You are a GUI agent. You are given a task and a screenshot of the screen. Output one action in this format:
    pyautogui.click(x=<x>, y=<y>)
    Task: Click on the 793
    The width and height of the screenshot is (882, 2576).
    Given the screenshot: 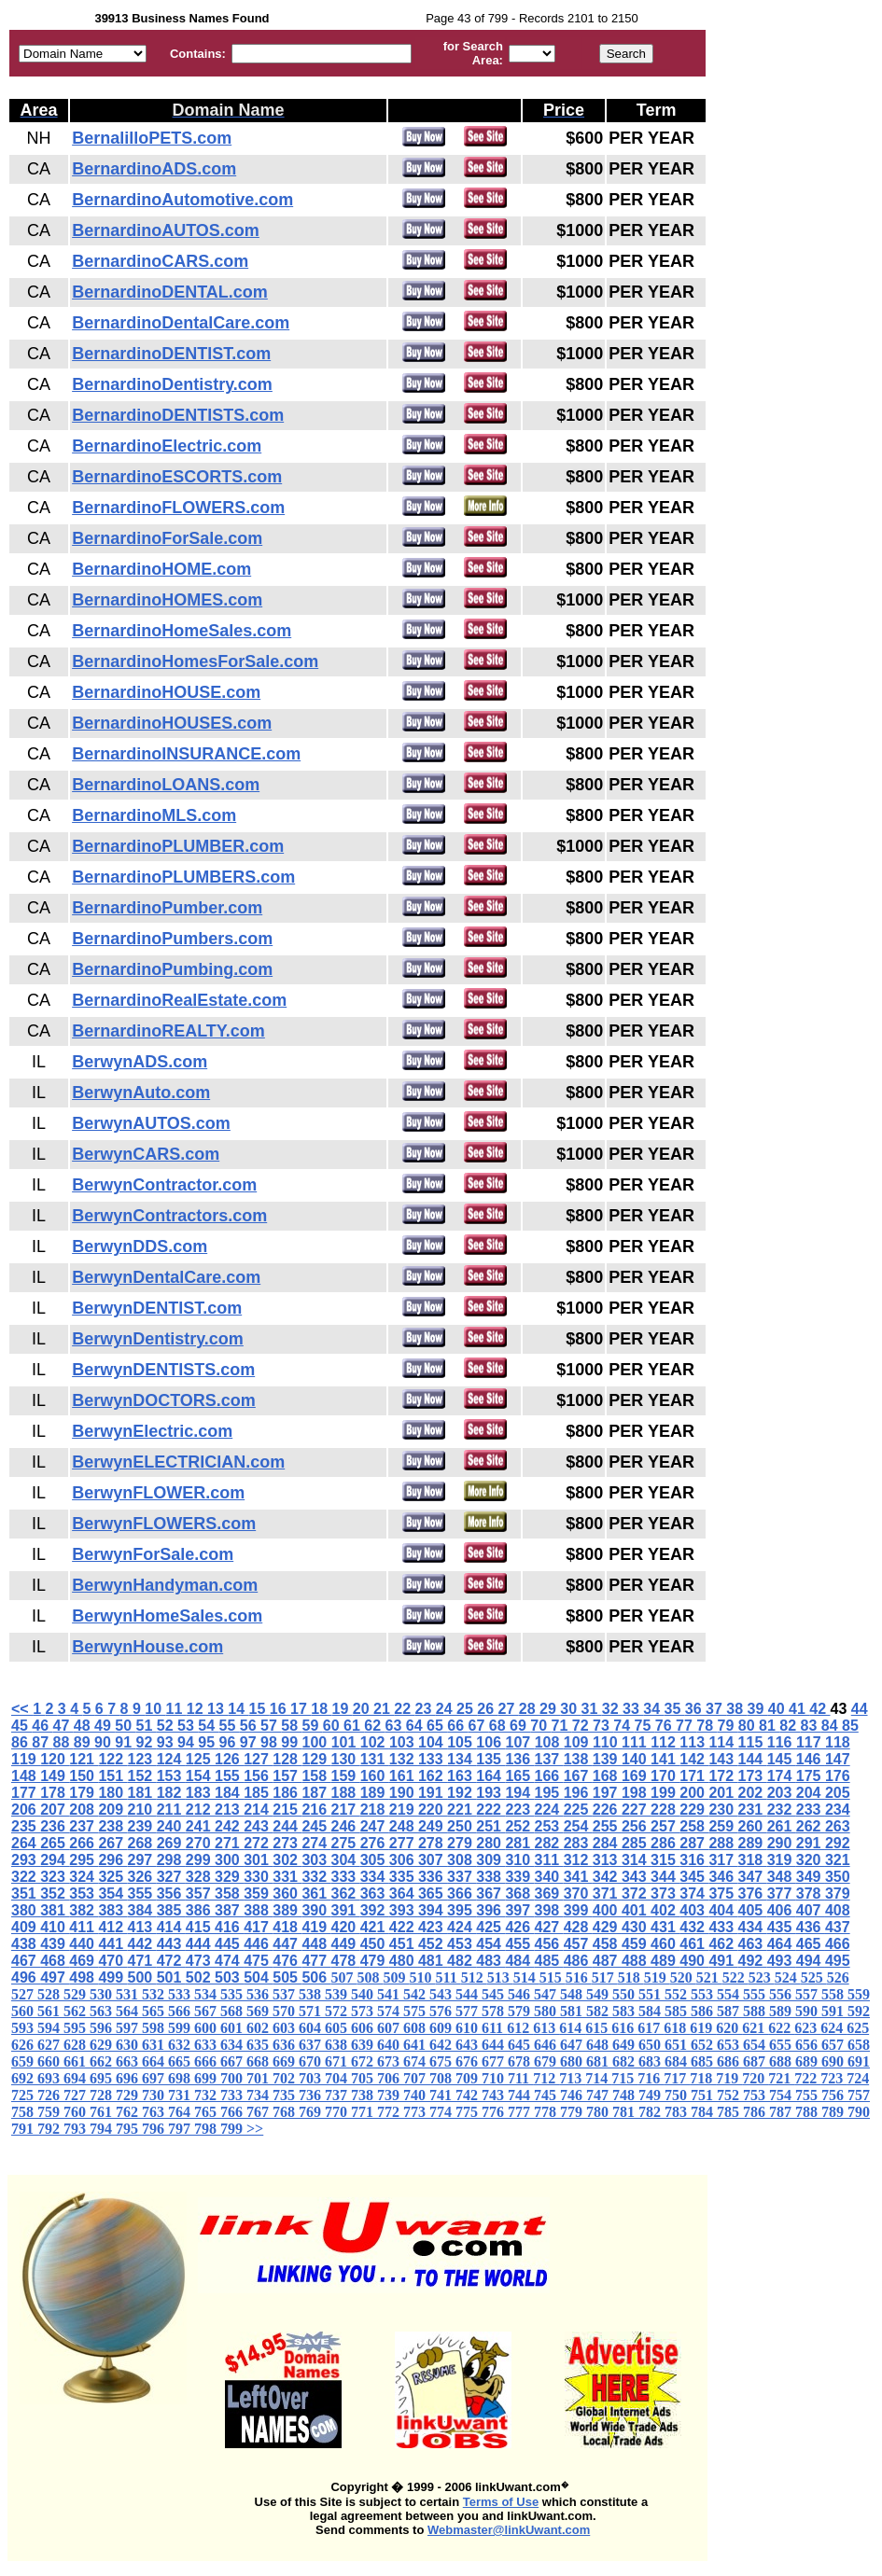 What is the action you would take?
    pyautogui.click(x=76, y=2129)
    